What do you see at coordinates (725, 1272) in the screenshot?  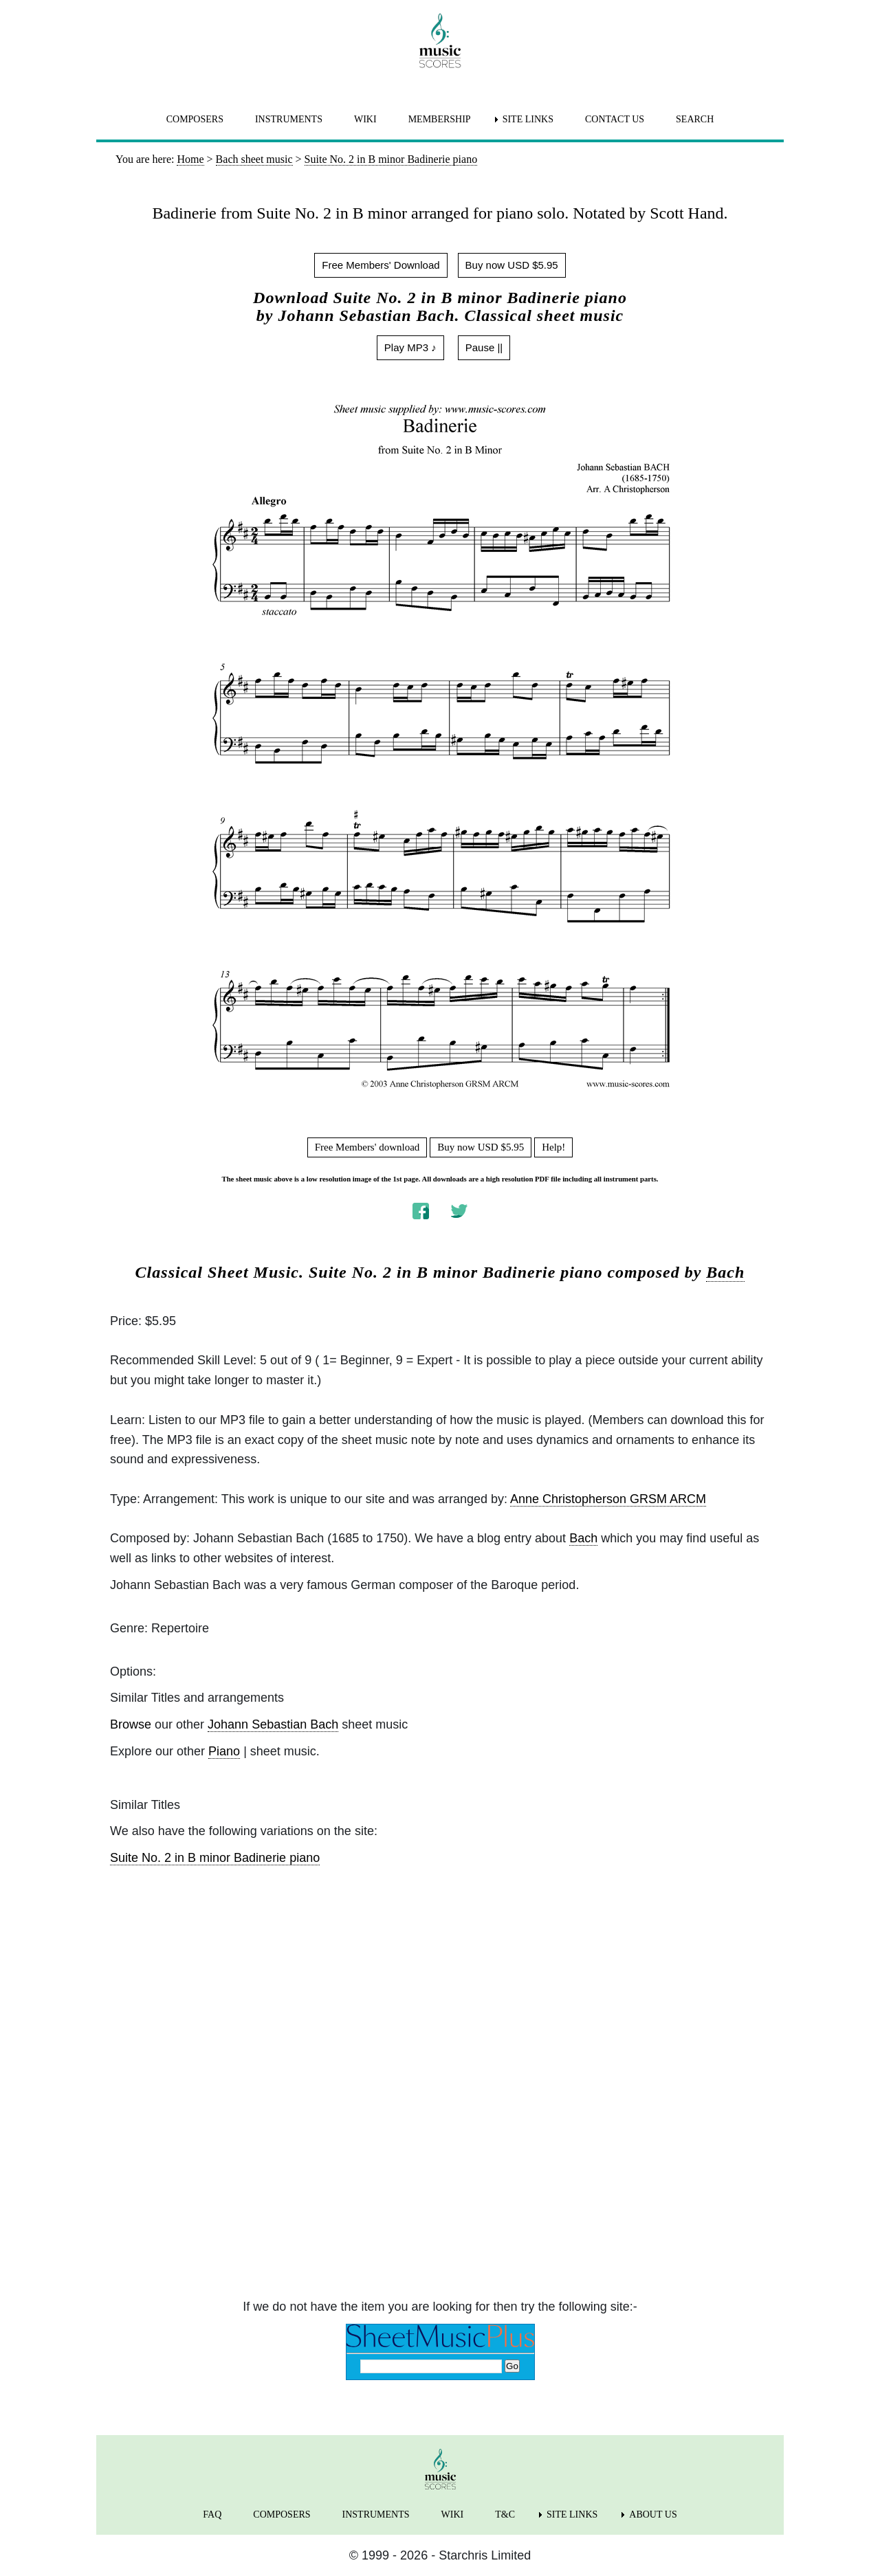 I see `Bach` at bounding box center [725, 1272].